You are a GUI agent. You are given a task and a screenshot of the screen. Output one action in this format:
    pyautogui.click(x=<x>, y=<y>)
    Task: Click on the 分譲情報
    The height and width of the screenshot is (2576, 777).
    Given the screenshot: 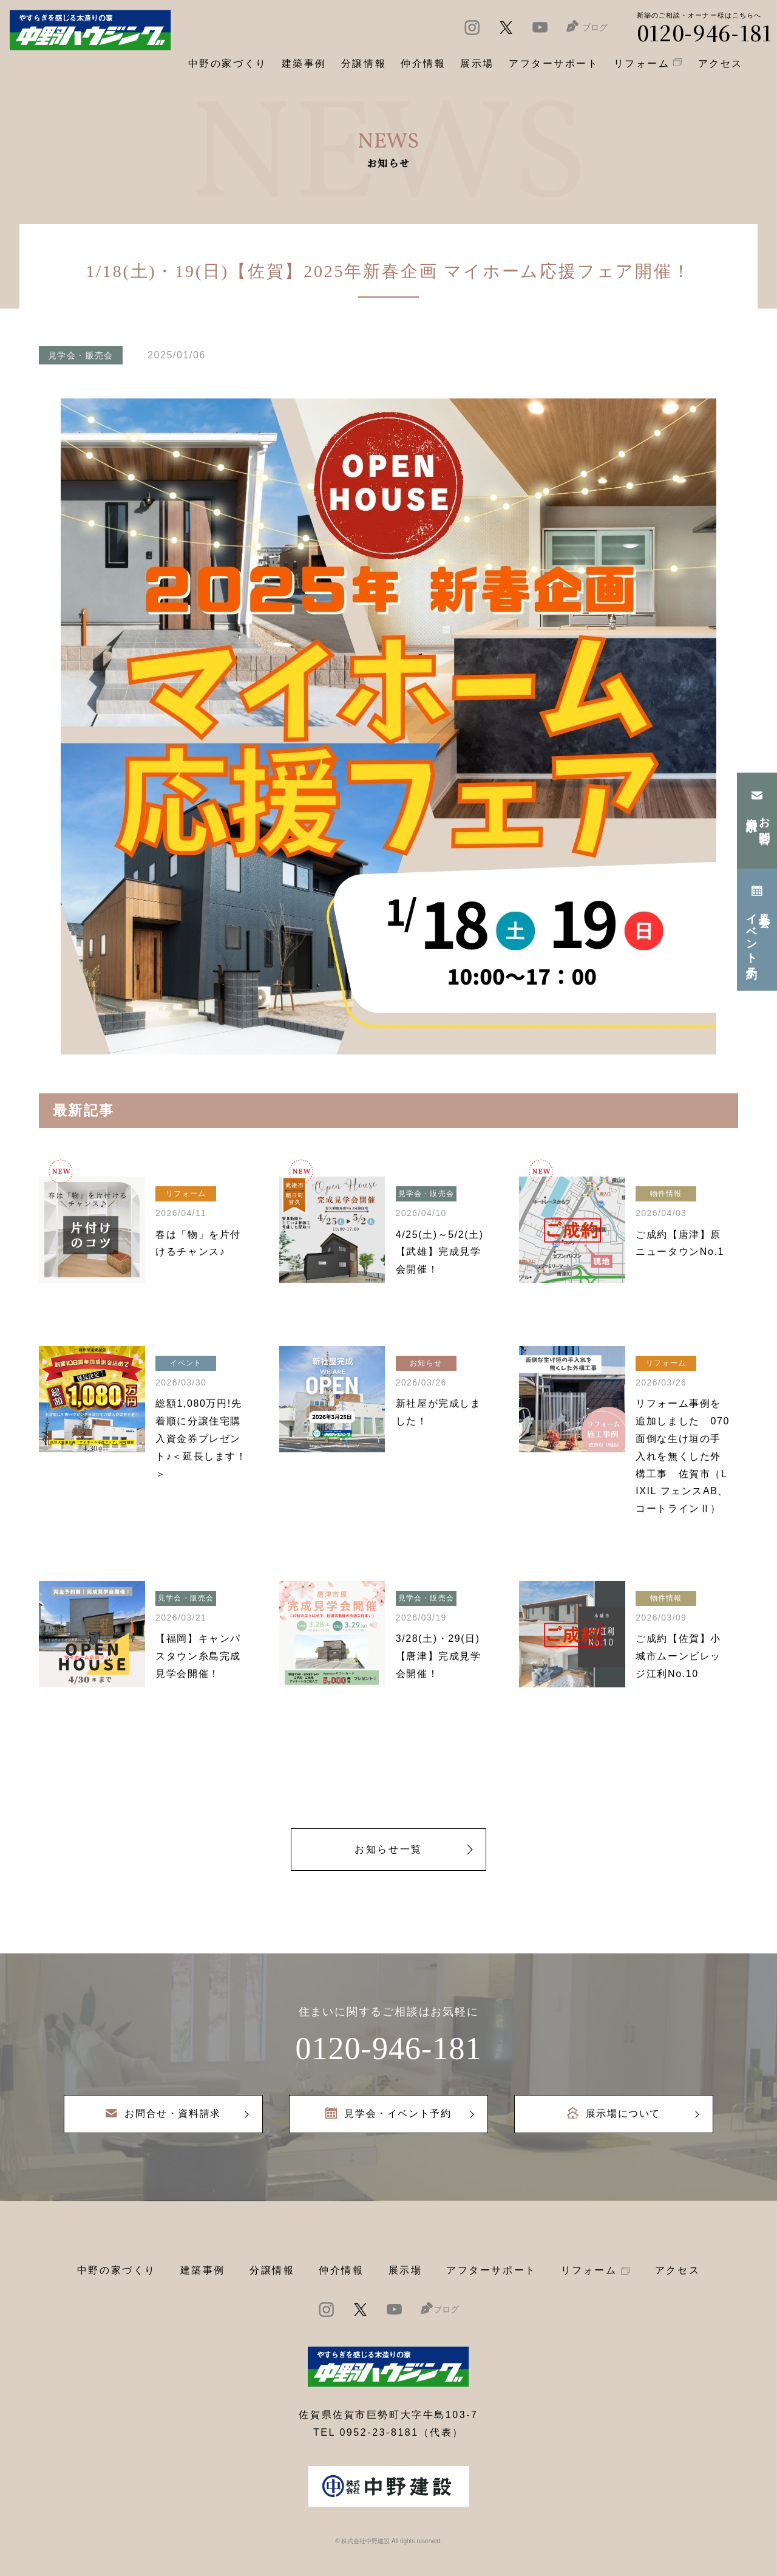 What is the action you would take?
    pyautogui.click(x=271, y=2270)
    